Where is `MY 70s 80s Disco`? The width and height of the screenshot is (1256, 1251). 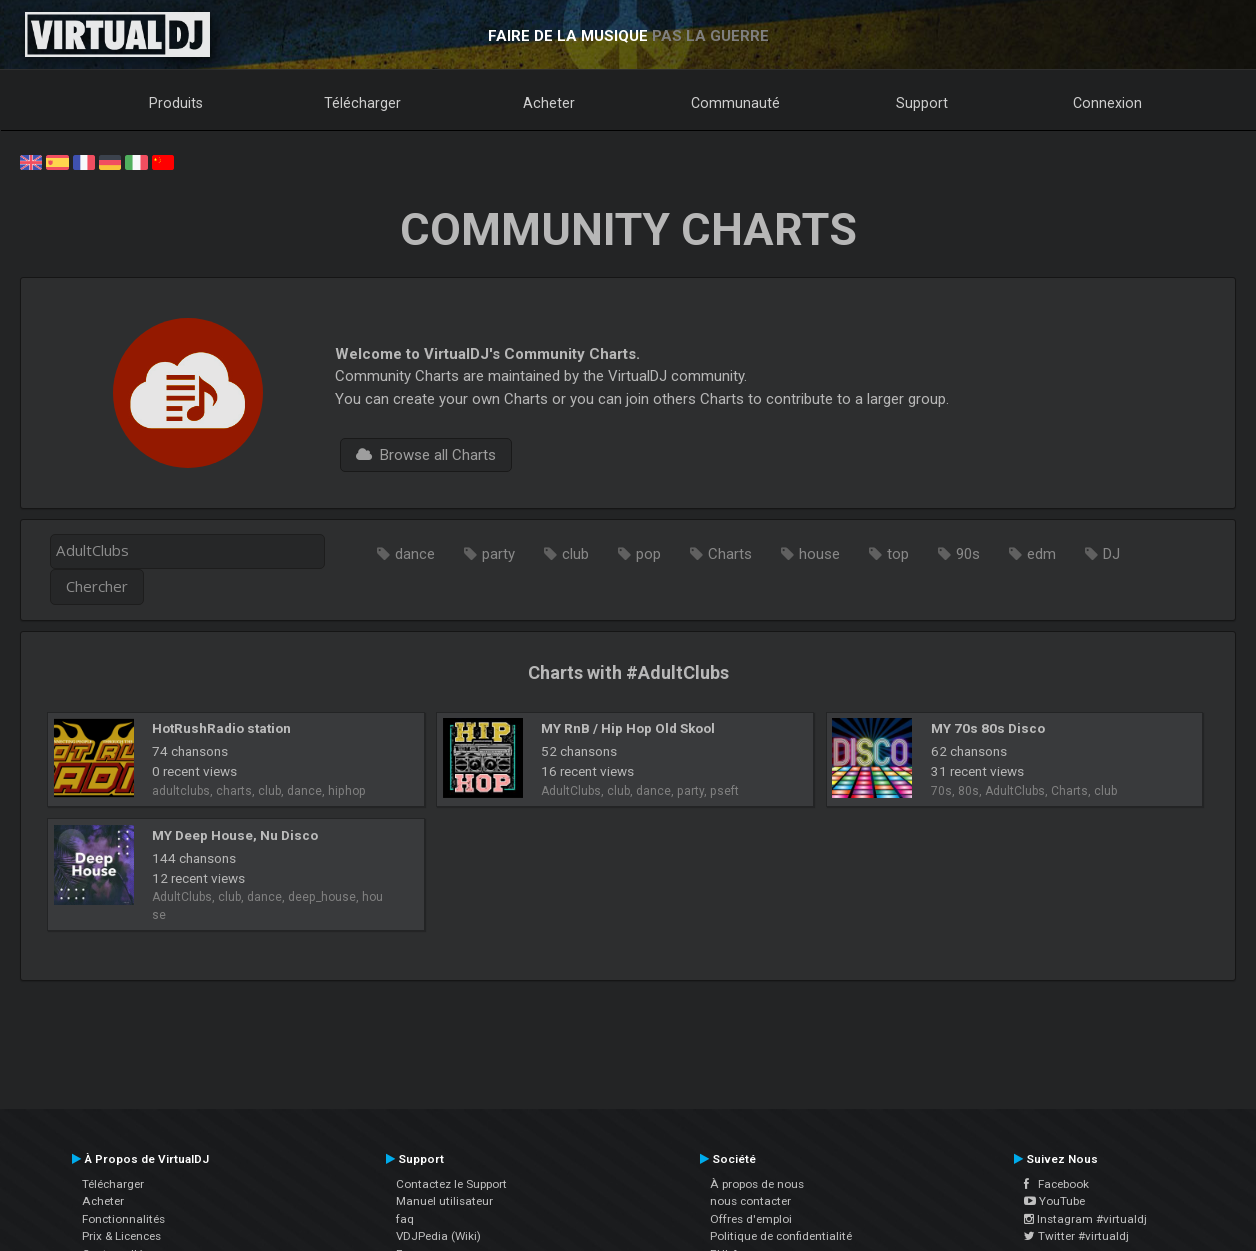
MY 70s 80s Disco is located at coordinates (988, 728).